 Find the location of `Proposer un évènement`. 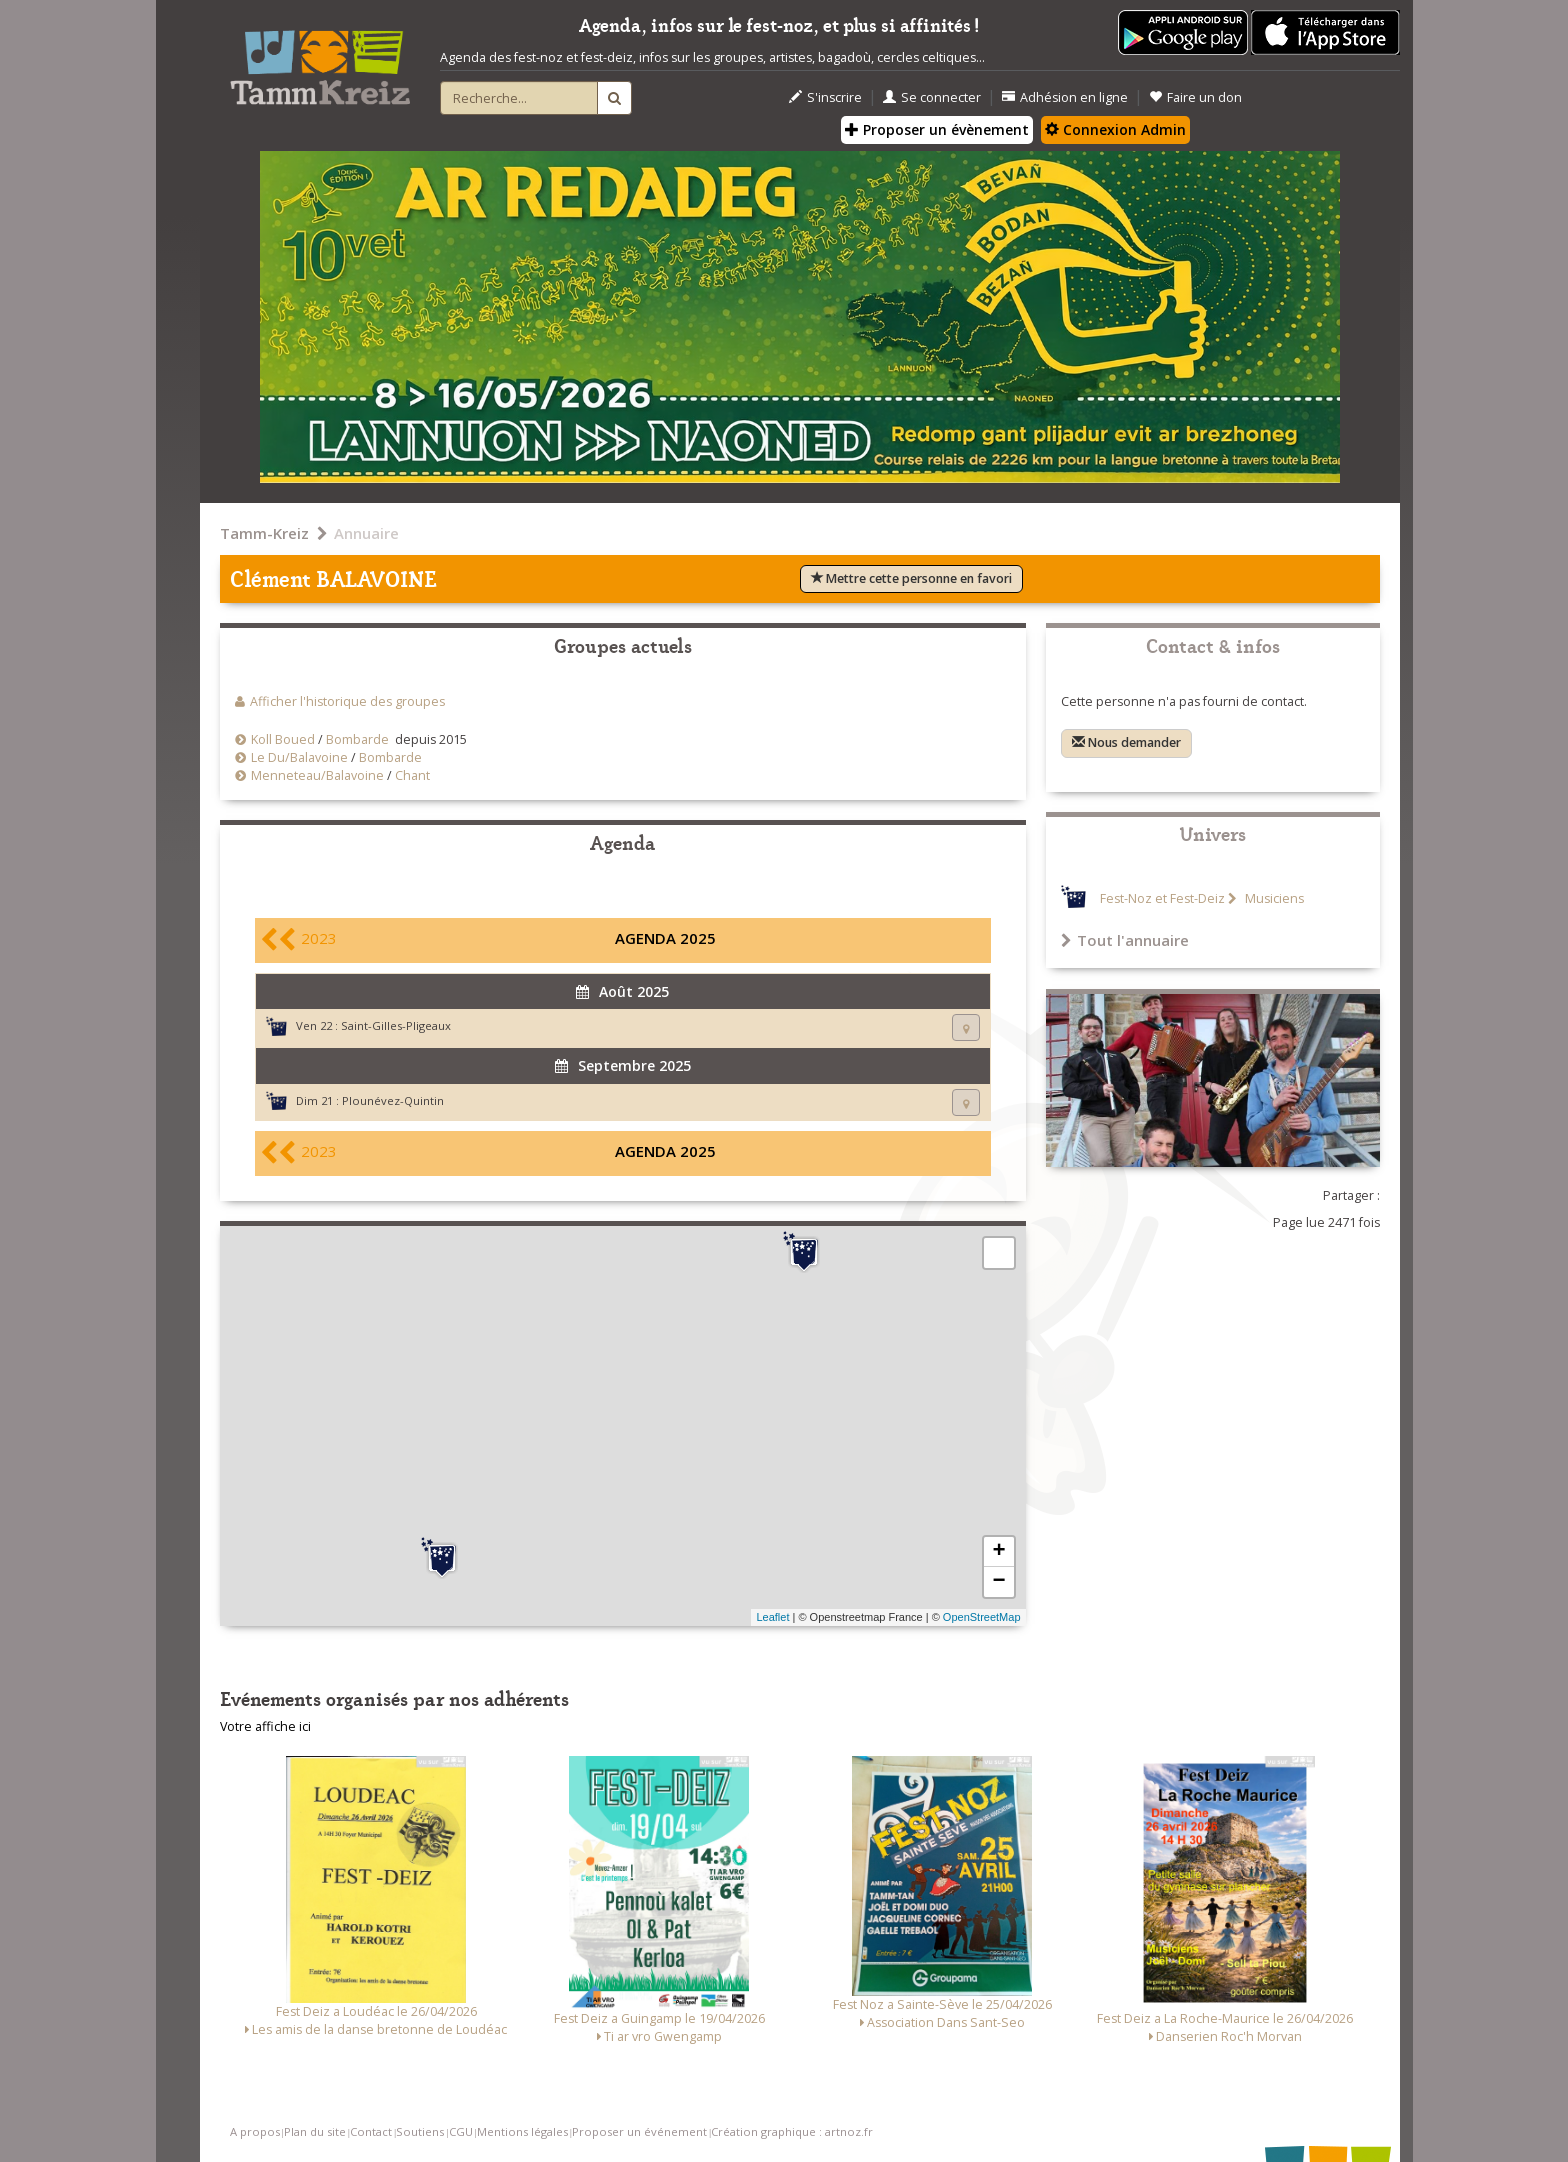

Proposer un évènement is located at coordinates (937, 129).